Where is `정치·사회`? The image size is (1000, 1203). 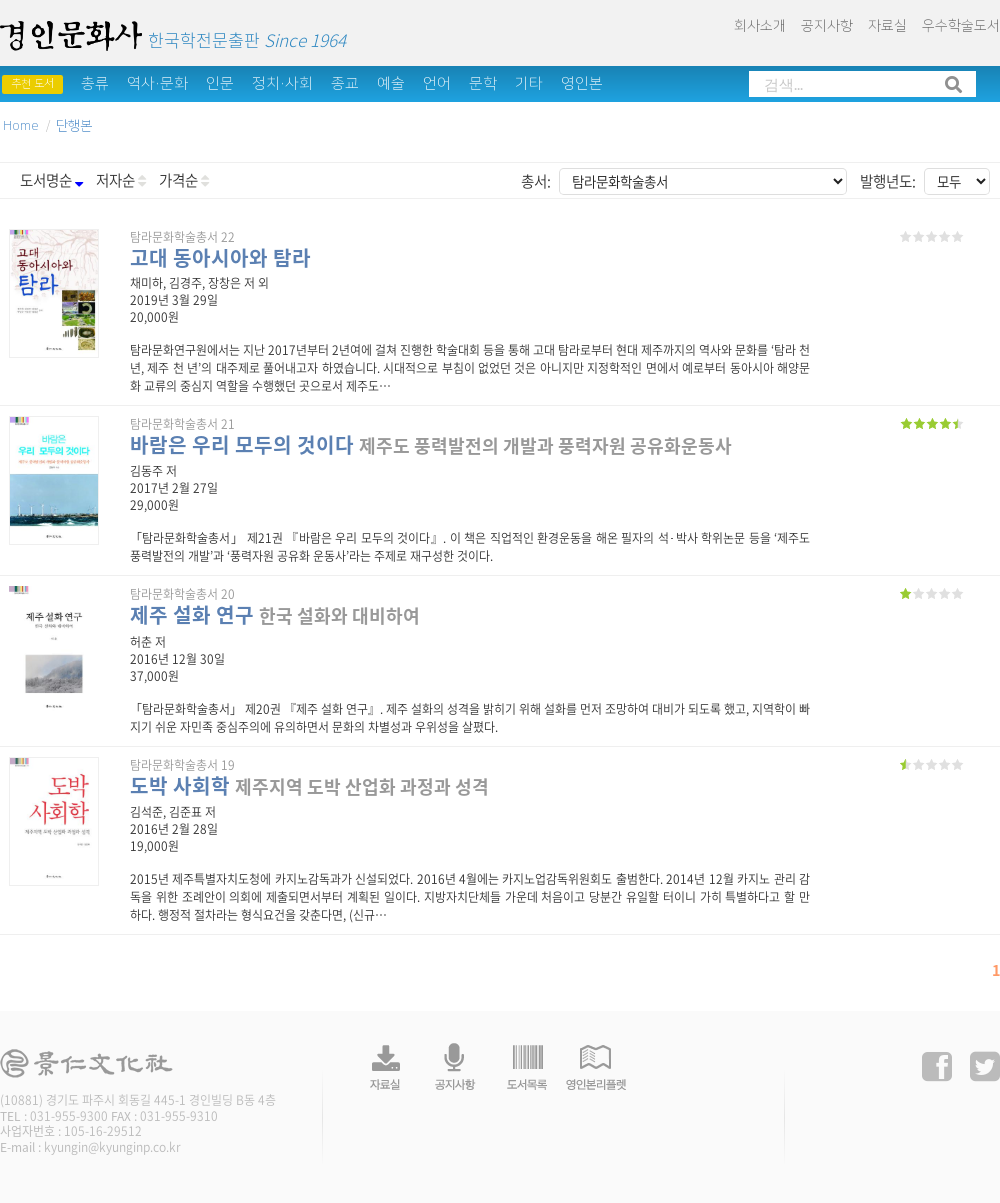
정치·사회 is located at coordinates (282, 83).